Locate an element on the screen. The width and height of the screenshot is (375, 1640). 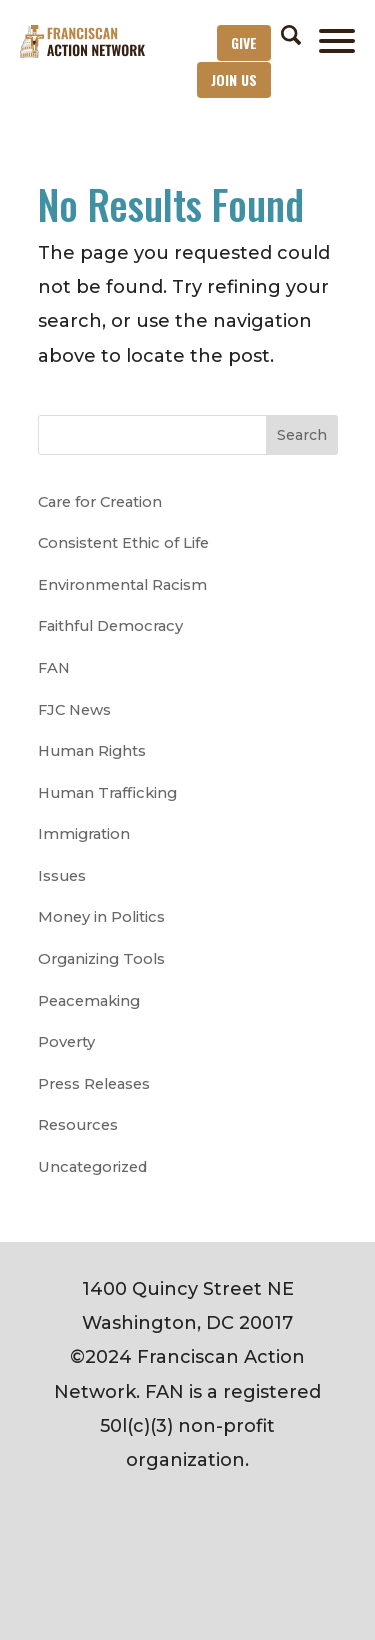
Money in Politics is located at coordinates (101, 917).